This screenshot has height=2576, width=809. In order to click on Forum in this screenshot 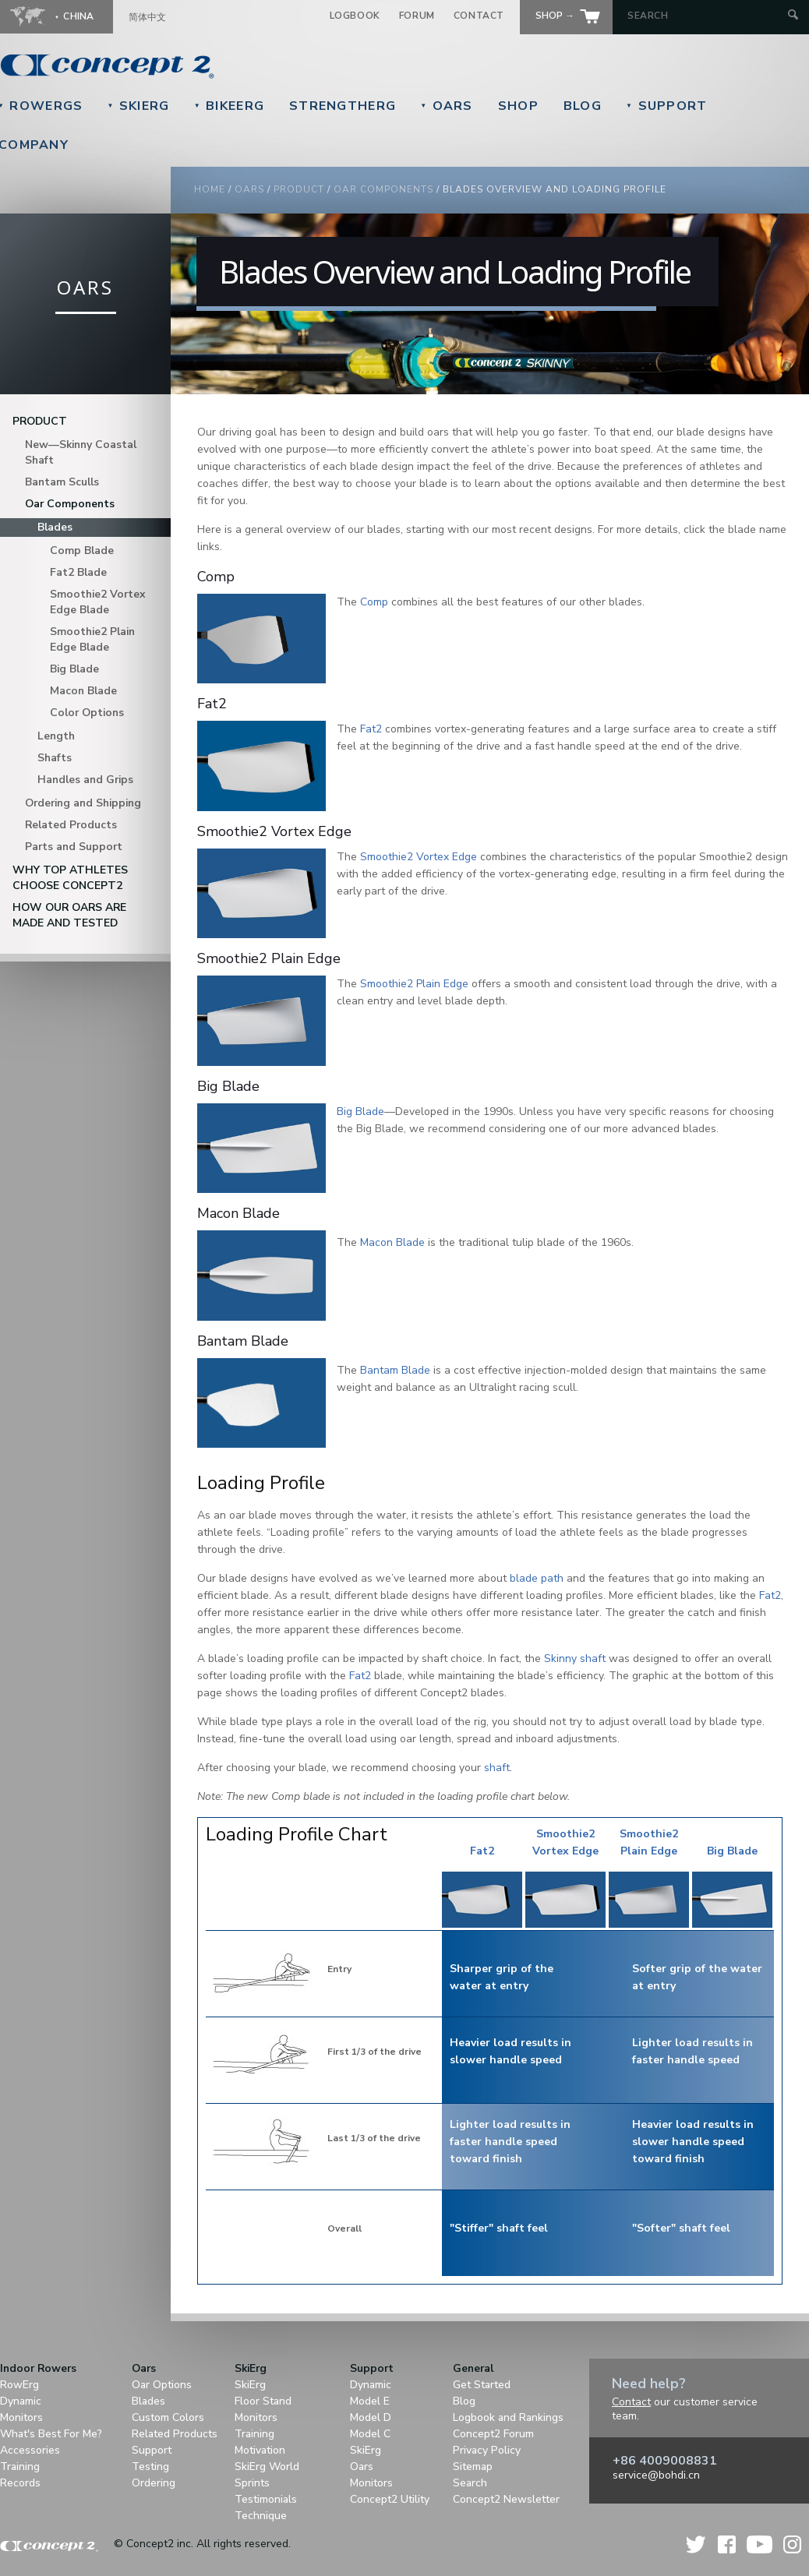, I will do `click(417, 15)`.